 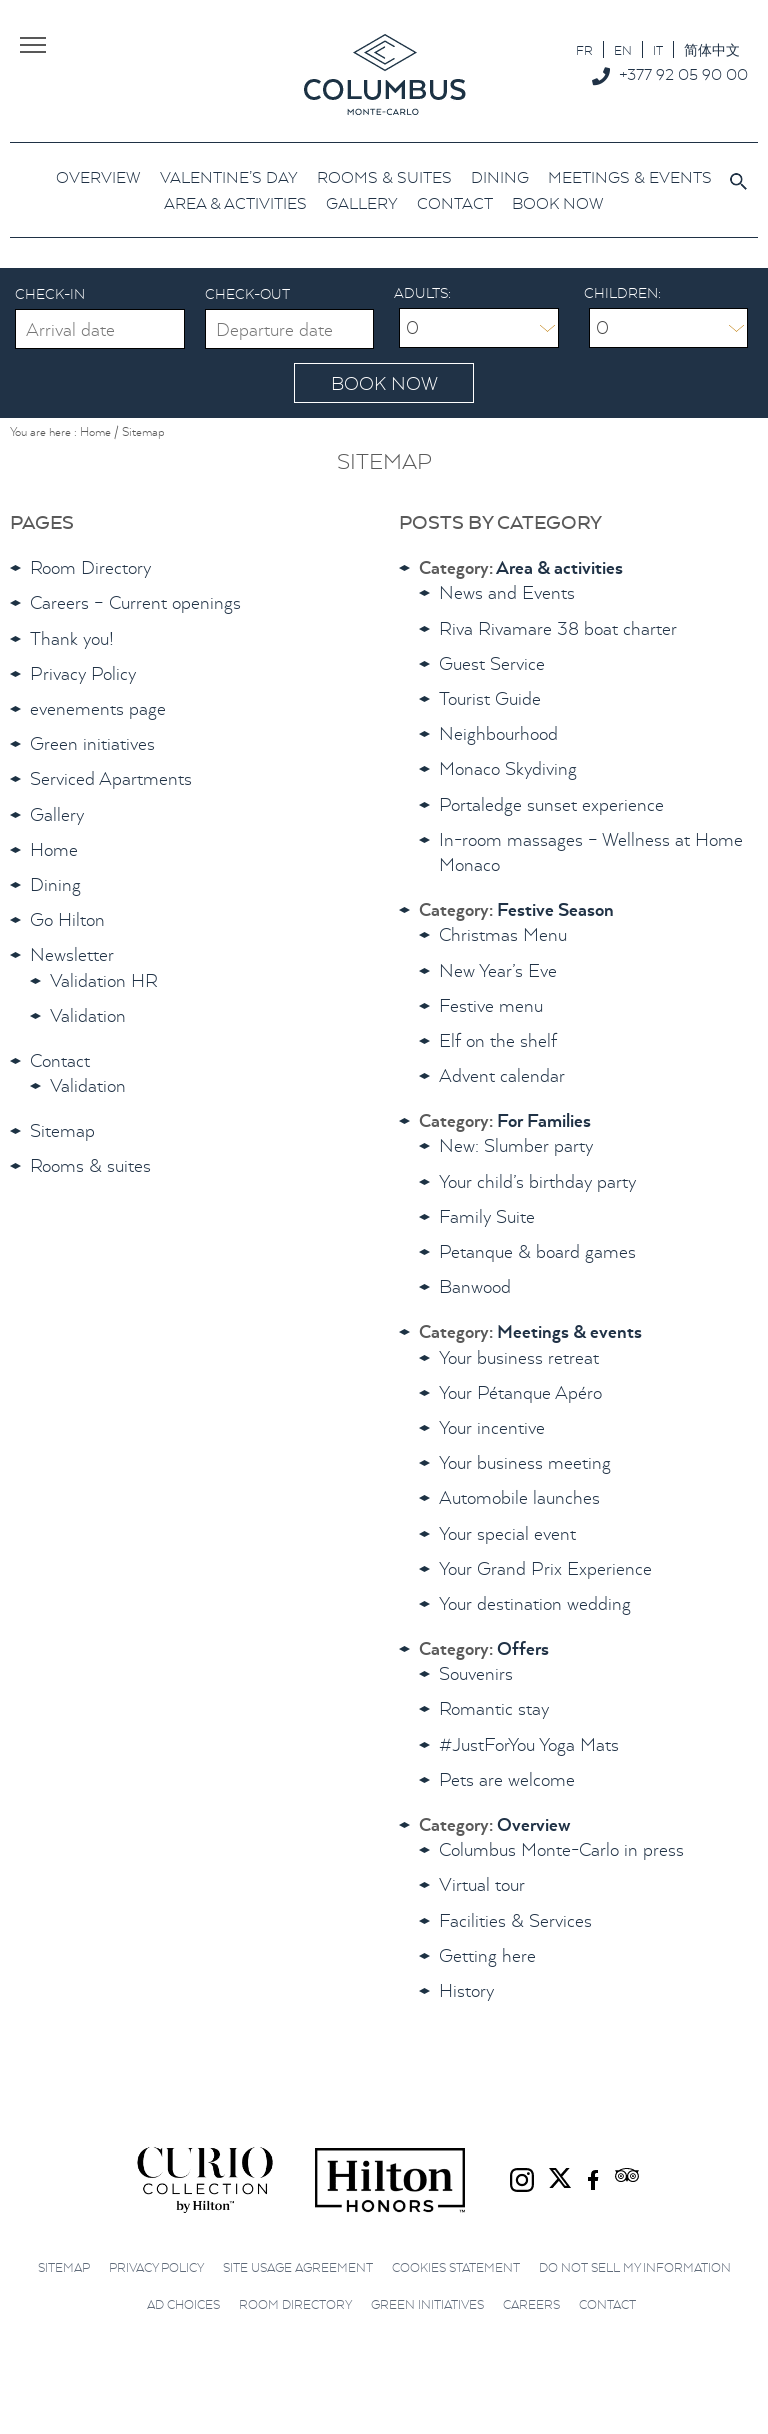 What do you see at coordinates (502, 1075) in the screenshot?
I see `Advent calendar` at bounding box center [502, 1075].